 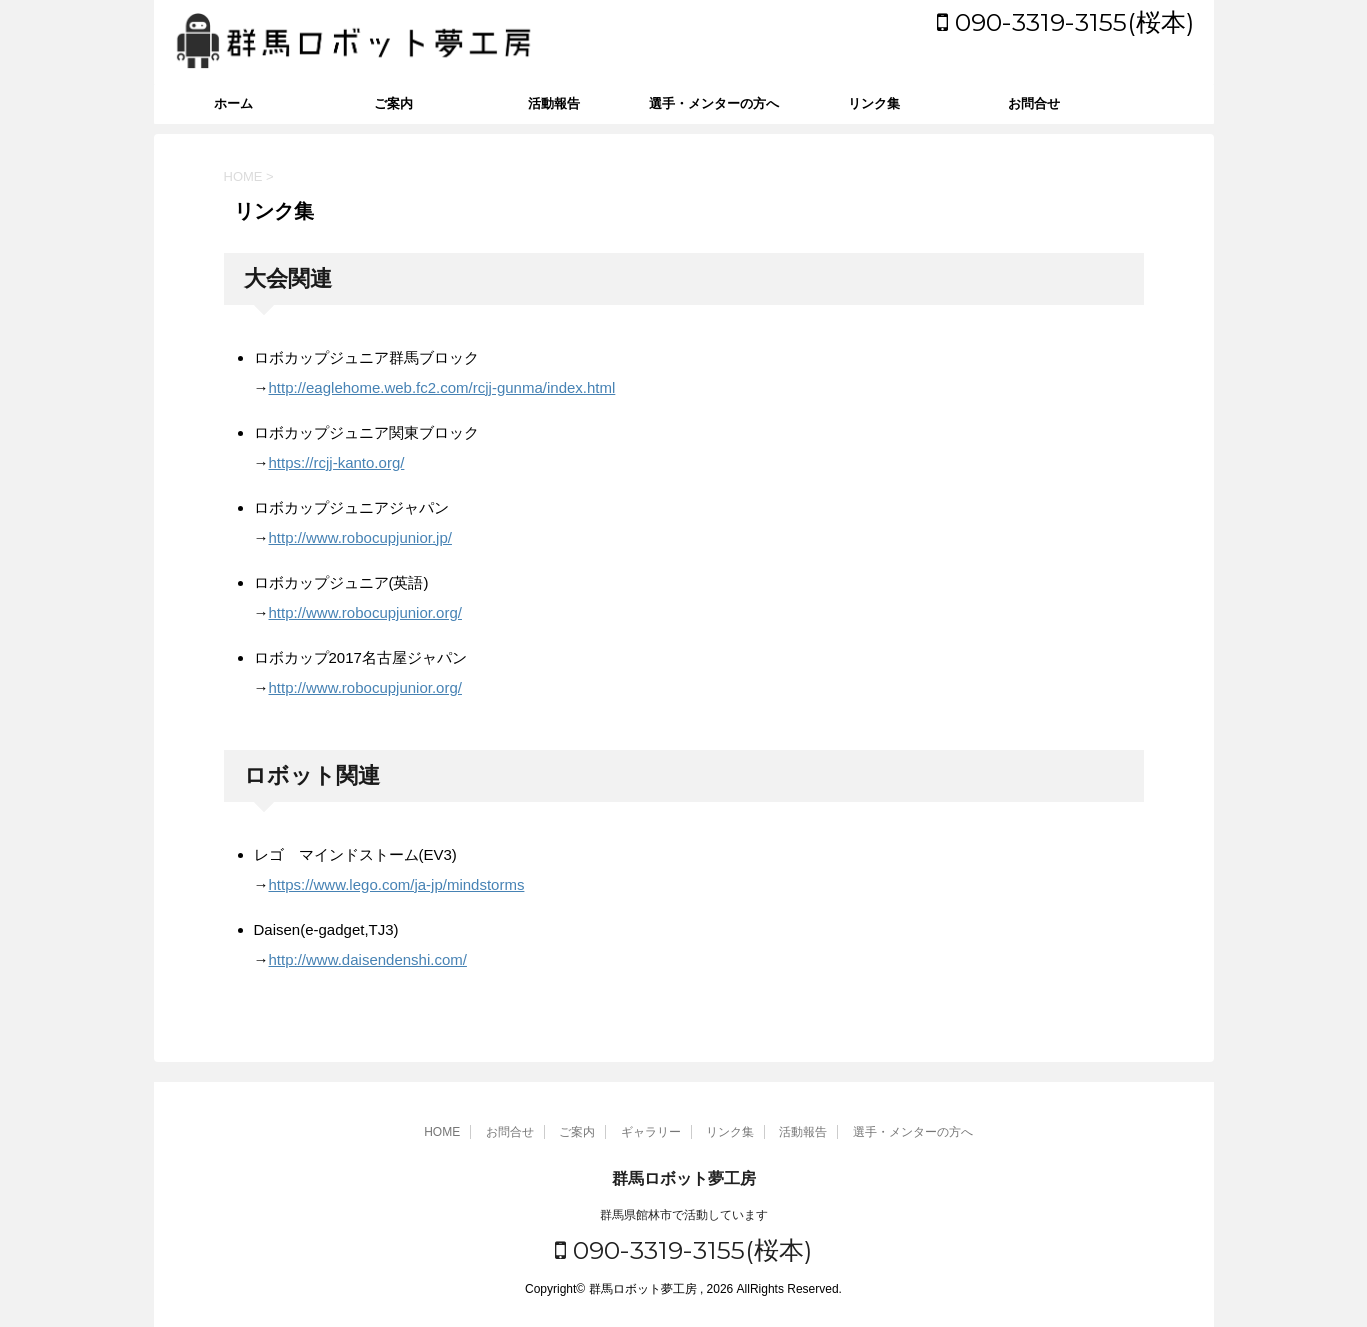 What do you see at coordinates (360, 537) in the screenshot?
I see `http://www.robocupjunior.jp/` at bounding box center [360, 537].